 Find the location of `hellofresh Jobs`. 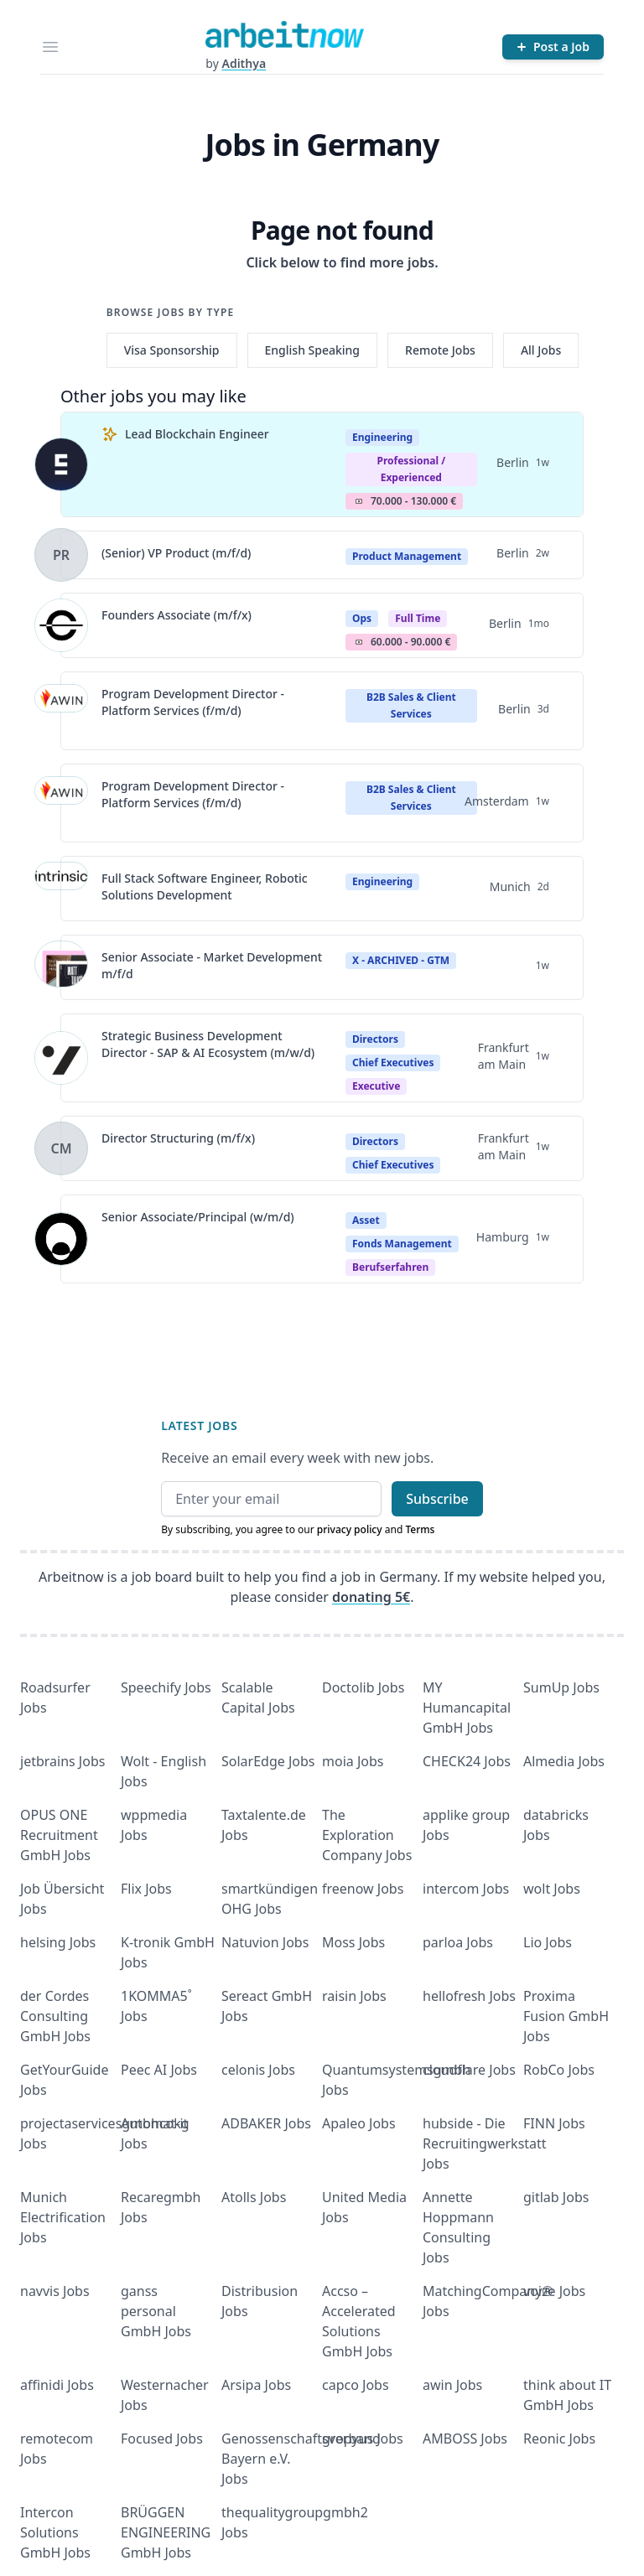

hellofresh Jobs is located at coordinates (469, 1996).